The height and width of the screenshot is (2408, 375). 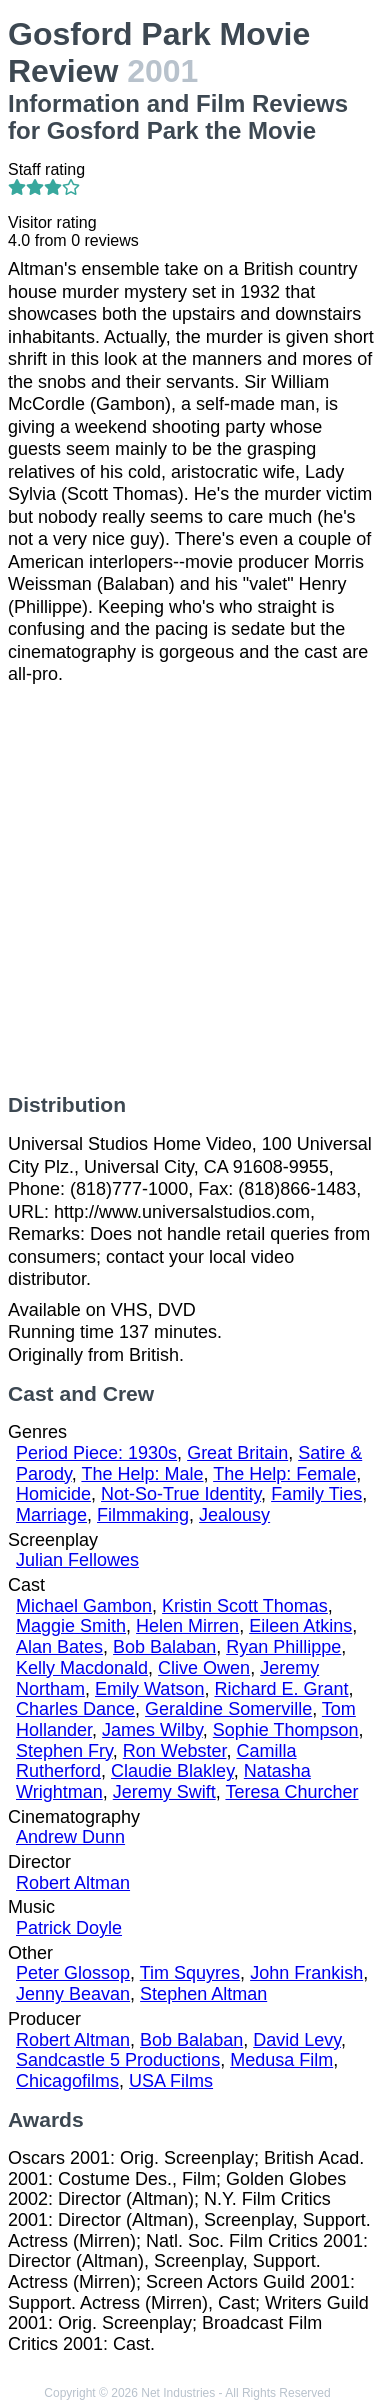 What do you see at coordinates (204, 1668) in the screenshot?
I see `Clive Owen` at bounding box center [204, 1668].